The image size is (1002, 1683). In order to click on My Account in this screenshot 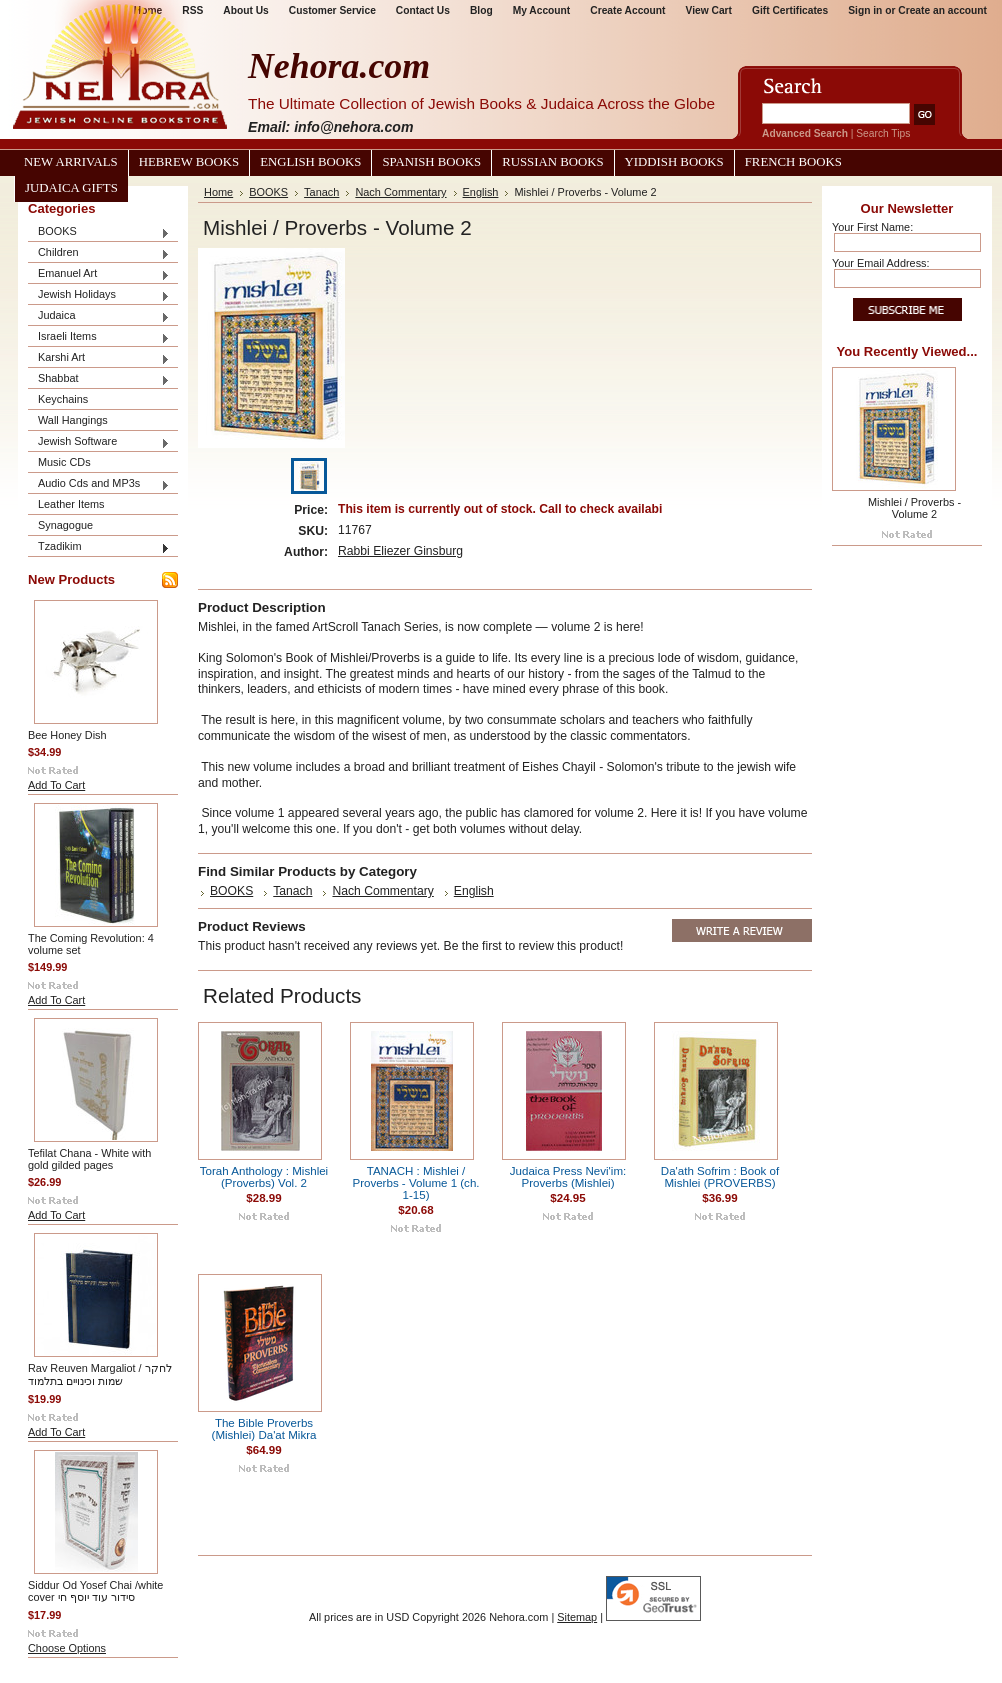, I will do `click(542, 10)`.